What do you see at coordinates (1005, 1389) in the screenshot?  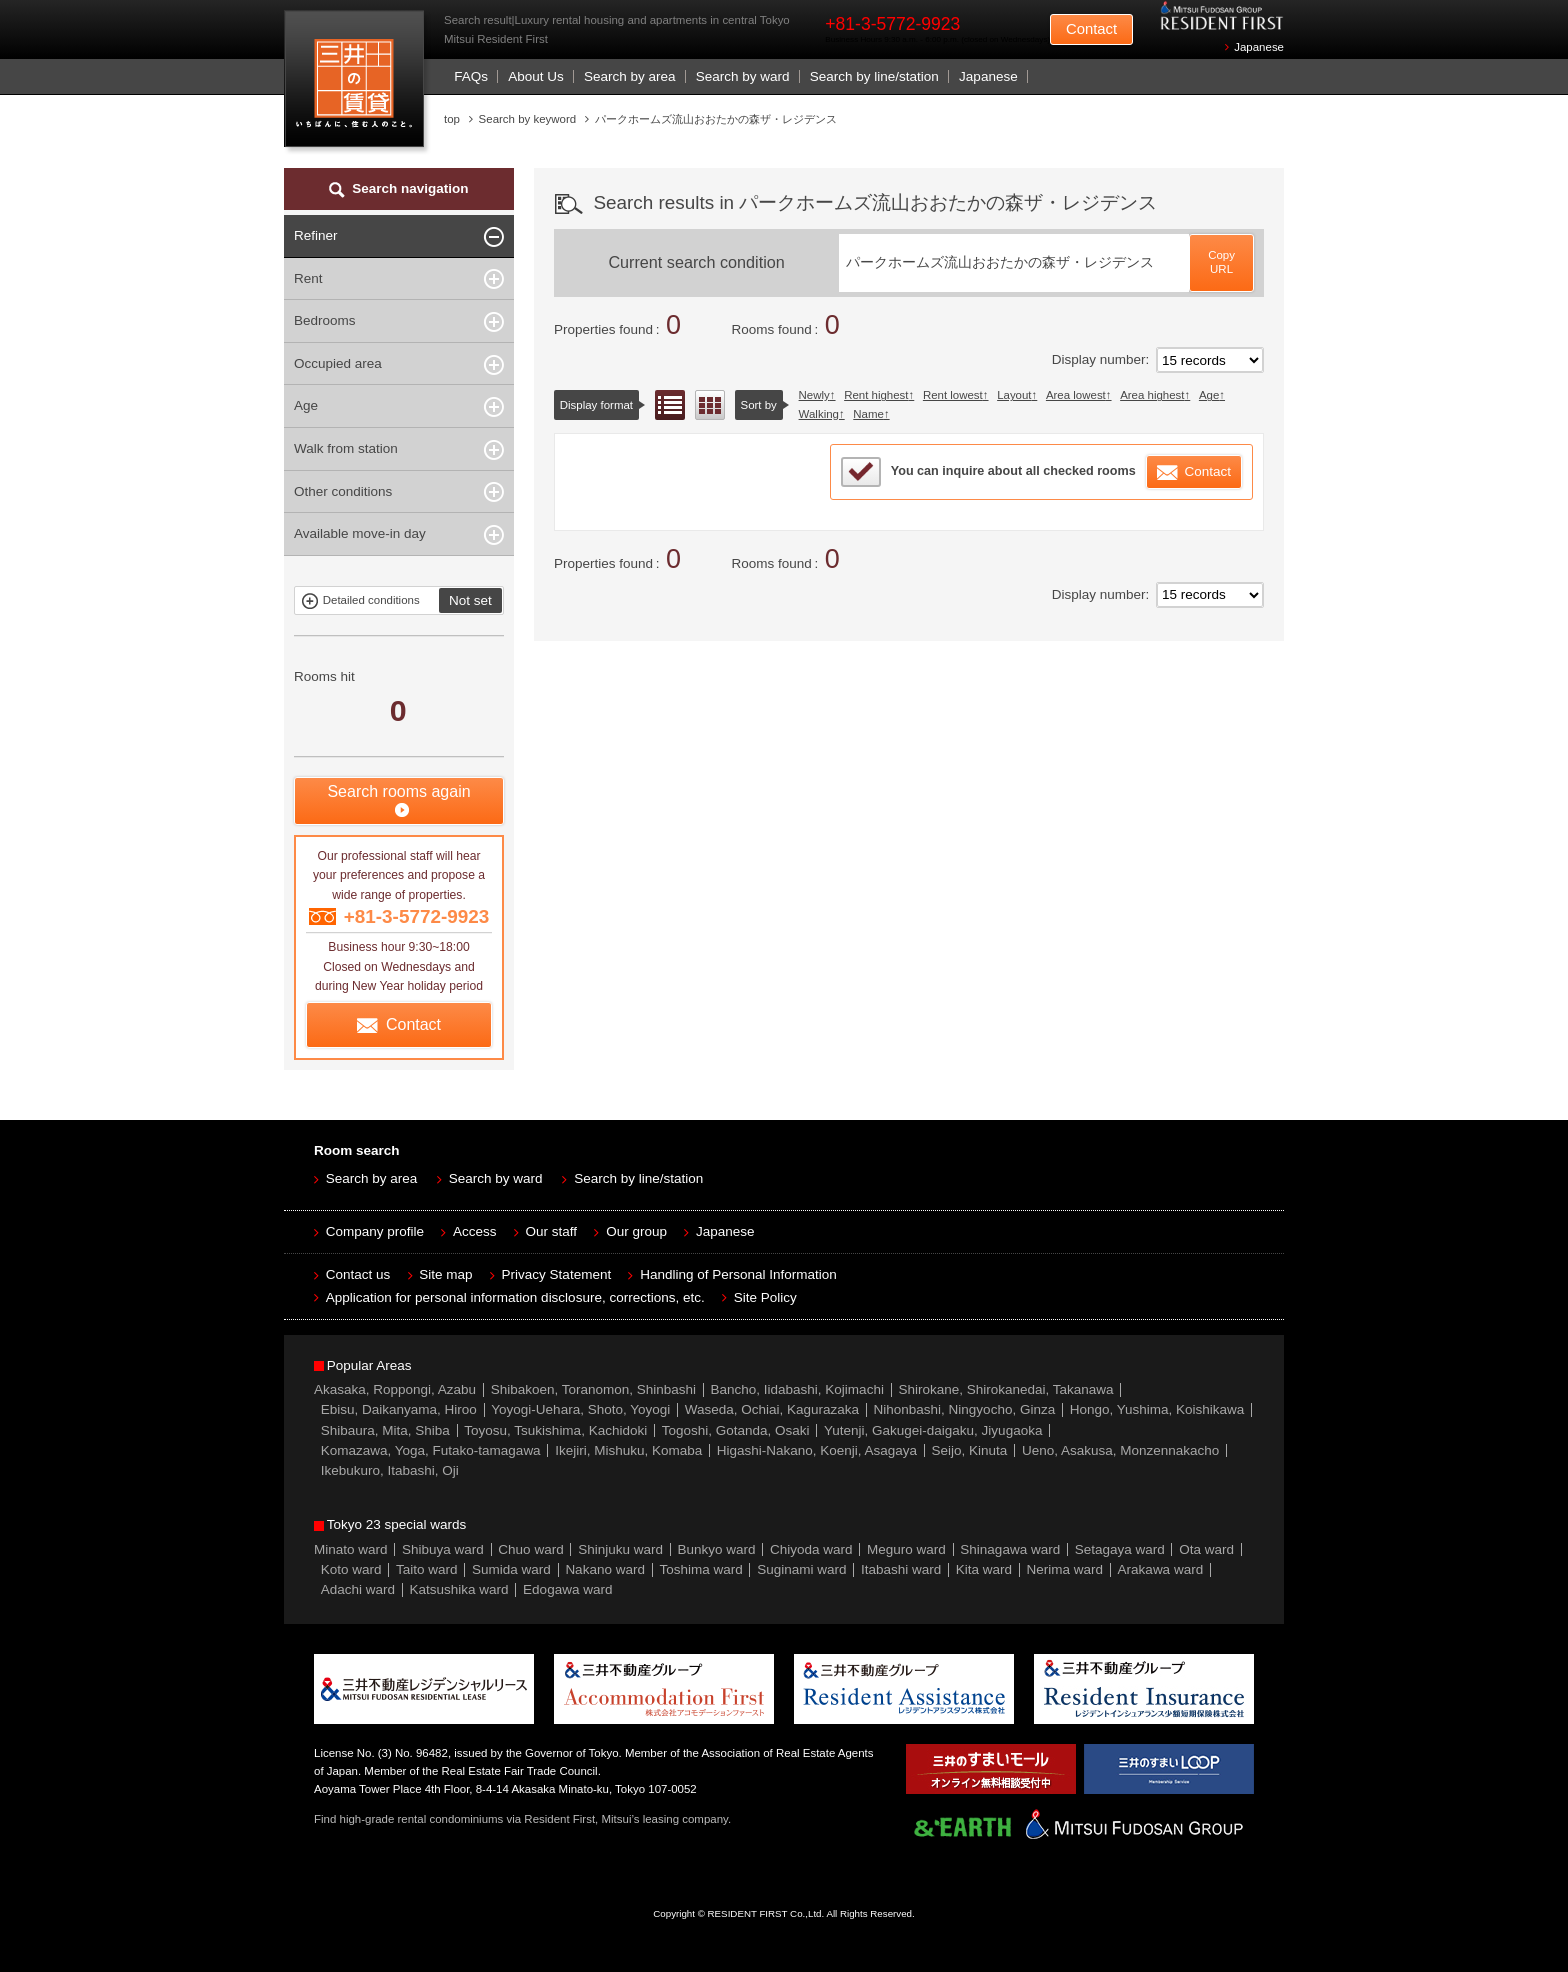 I see `Shirokane, Shirokanedai, Takanawa` at bounding box center [1005, 1389].